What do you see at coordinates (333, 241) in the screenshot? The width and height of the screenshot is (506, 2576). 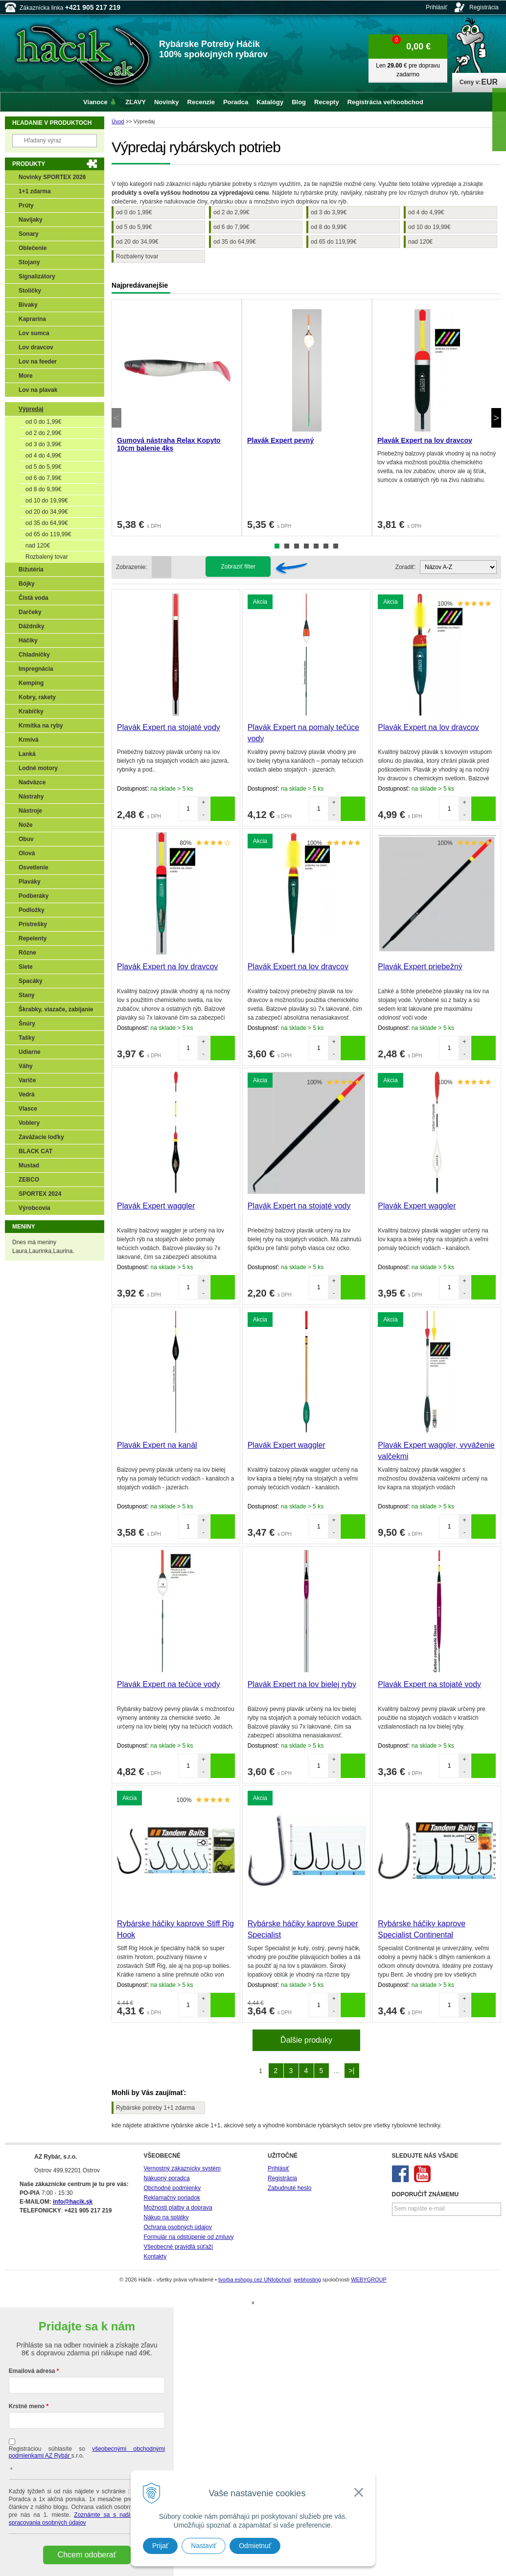 I see `od 65 do 119,99€` at bounding box center [333, 241].